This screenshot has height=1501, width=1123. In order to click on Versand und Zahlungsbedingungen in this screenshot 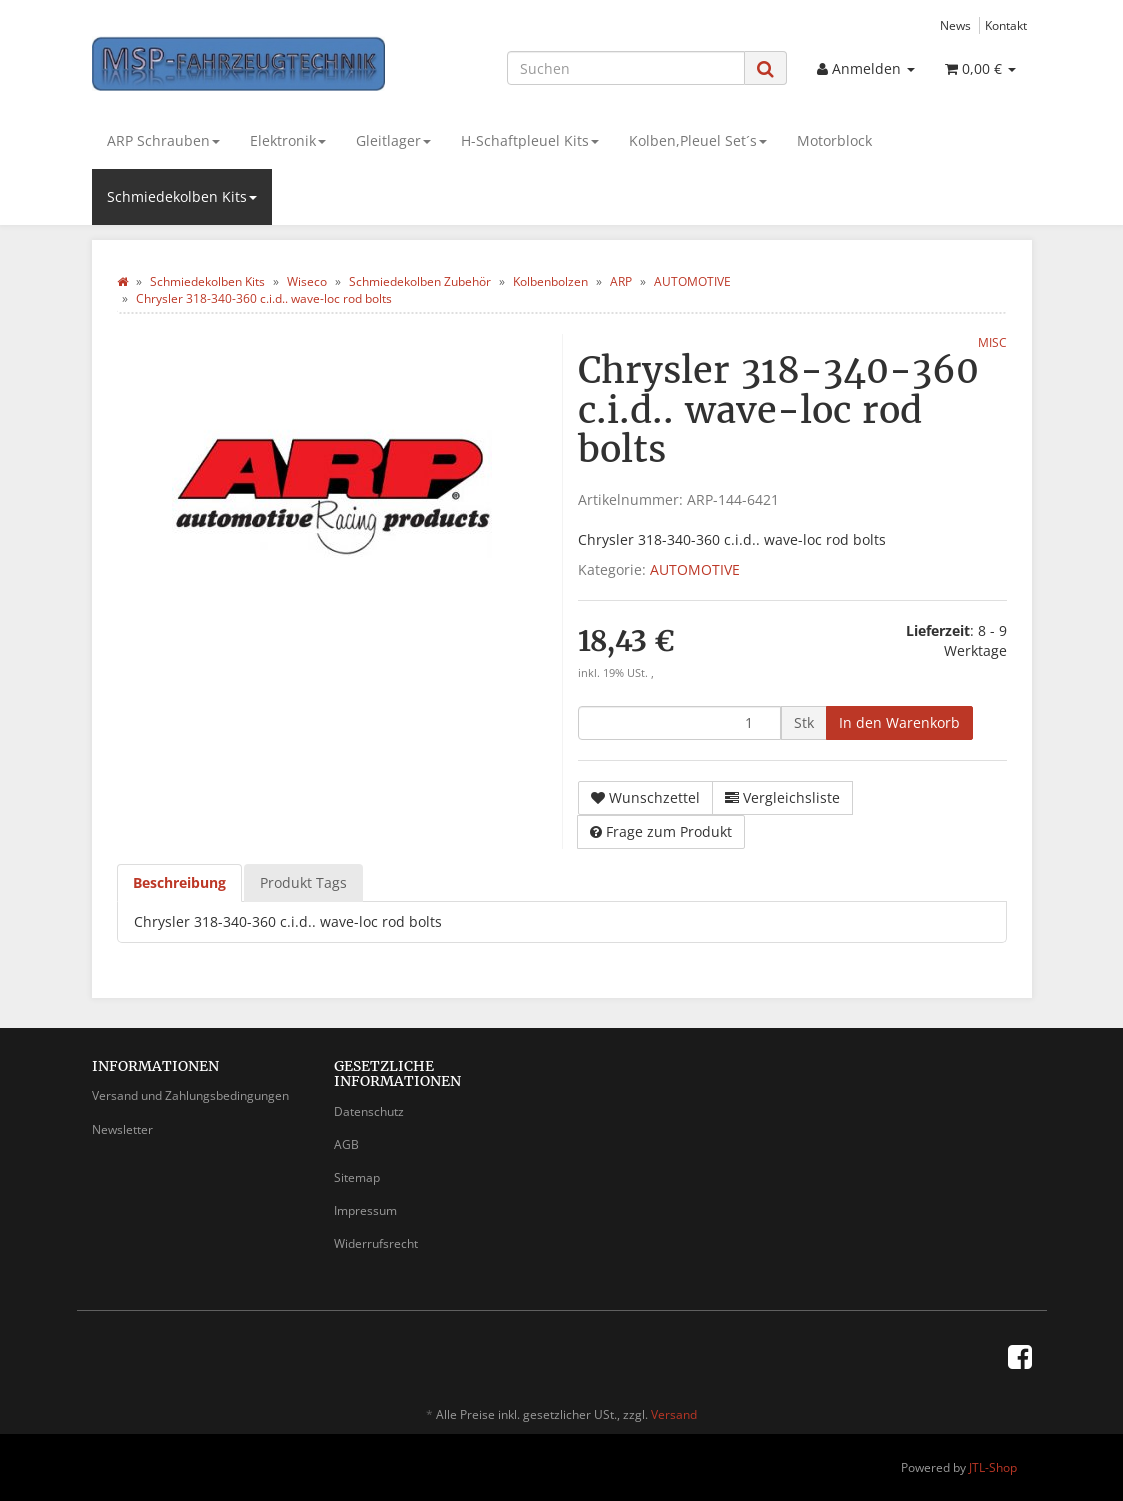, I will do `click(190, 1095)`.